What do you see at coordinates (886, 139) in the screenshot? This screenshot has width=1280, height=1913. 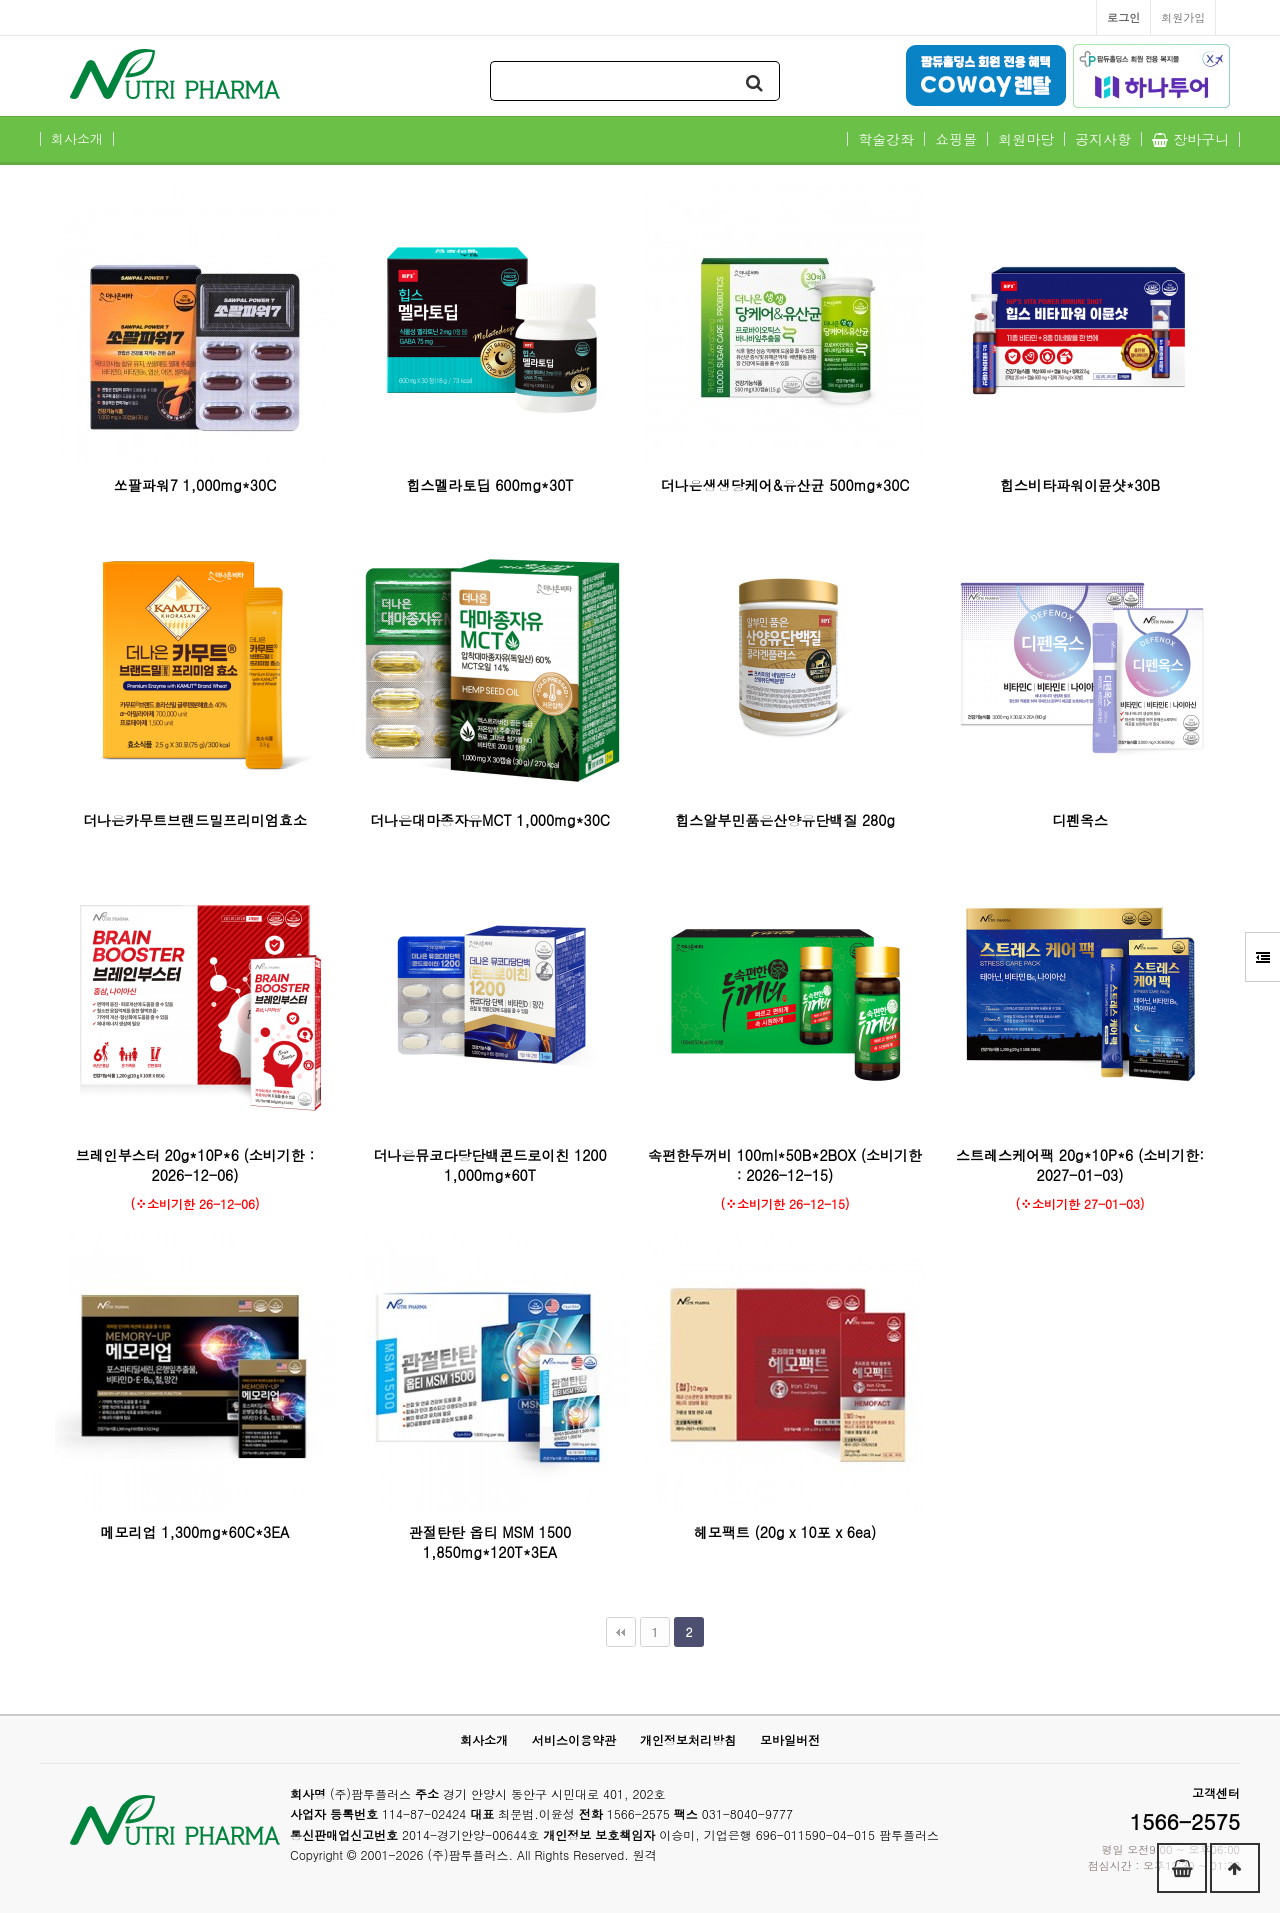 I see `학술강좌` at bounding box center [886, 139].